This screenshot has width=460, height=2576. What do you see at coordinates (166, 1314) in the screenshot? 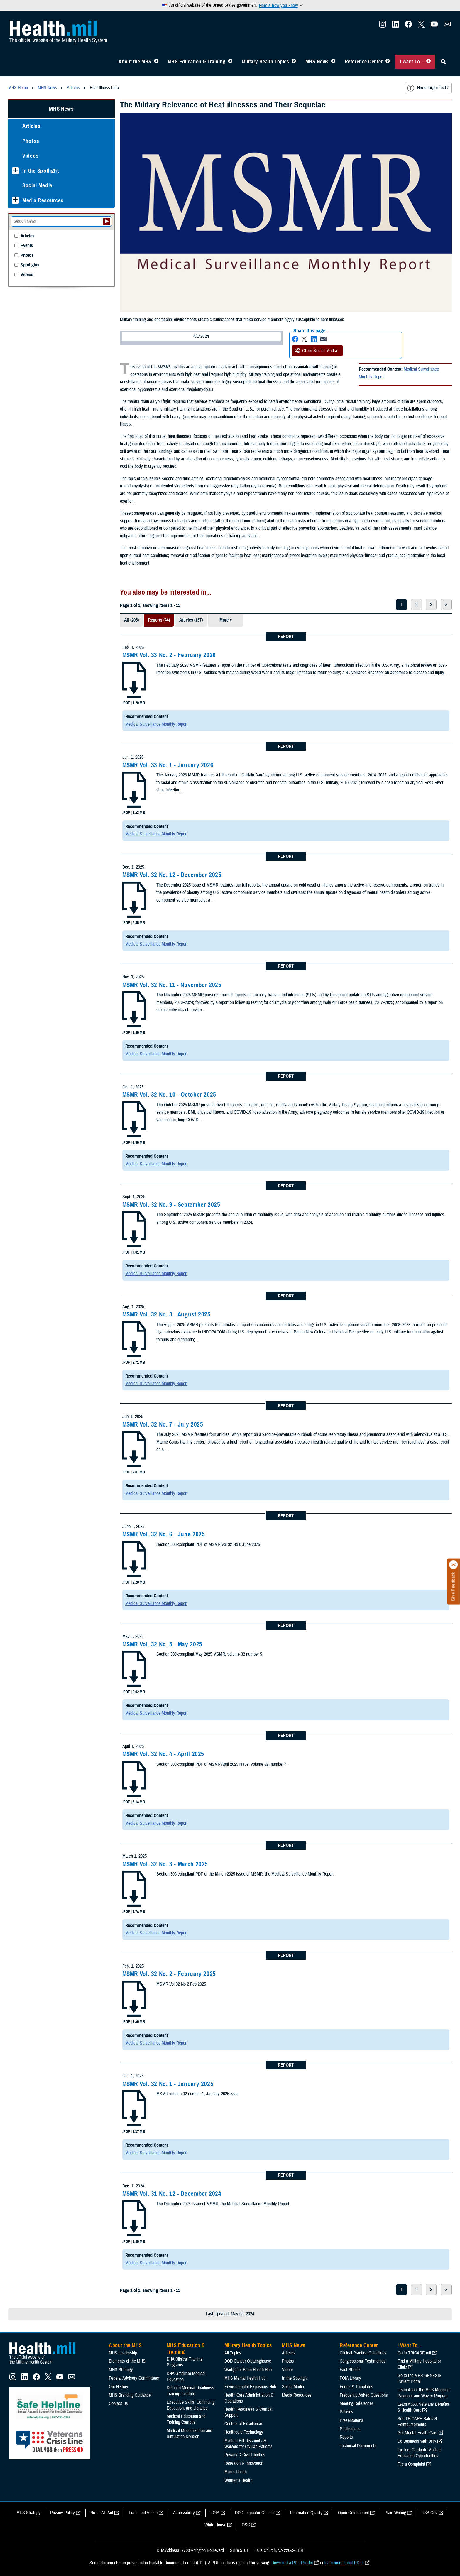
I see `MSMR Vol. 32 No. 8 - August 2025` at bounding box center [166, 1314].